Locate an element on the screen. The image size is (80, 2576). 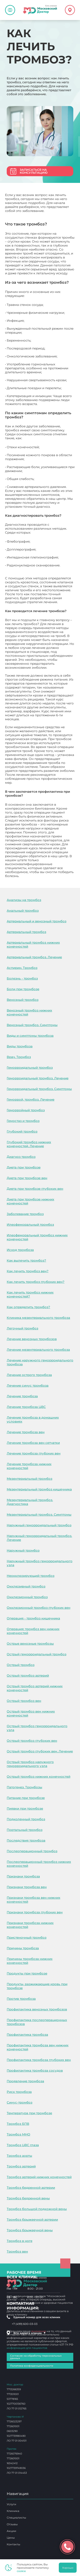
Геморройный тромбоз is located at coordinates (26, 1110).